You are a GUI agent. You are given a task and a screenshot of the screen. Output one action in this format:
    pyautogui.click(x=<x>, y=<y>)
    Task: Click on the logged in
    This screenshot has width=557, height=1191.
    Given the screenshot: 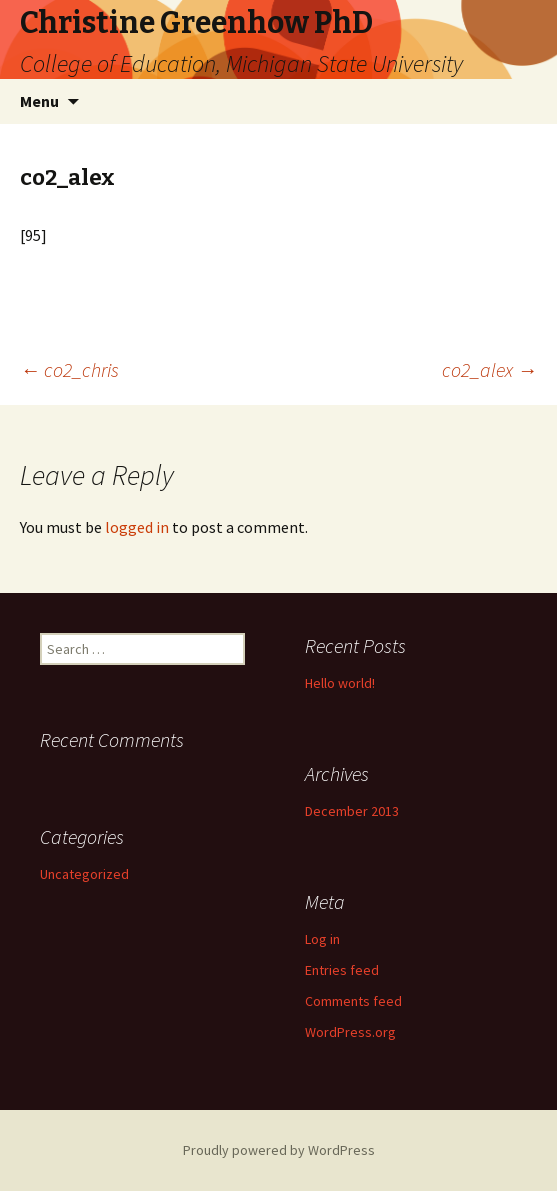 What is the action you would take?
    pyautogui.click(x=137, y=527)
    